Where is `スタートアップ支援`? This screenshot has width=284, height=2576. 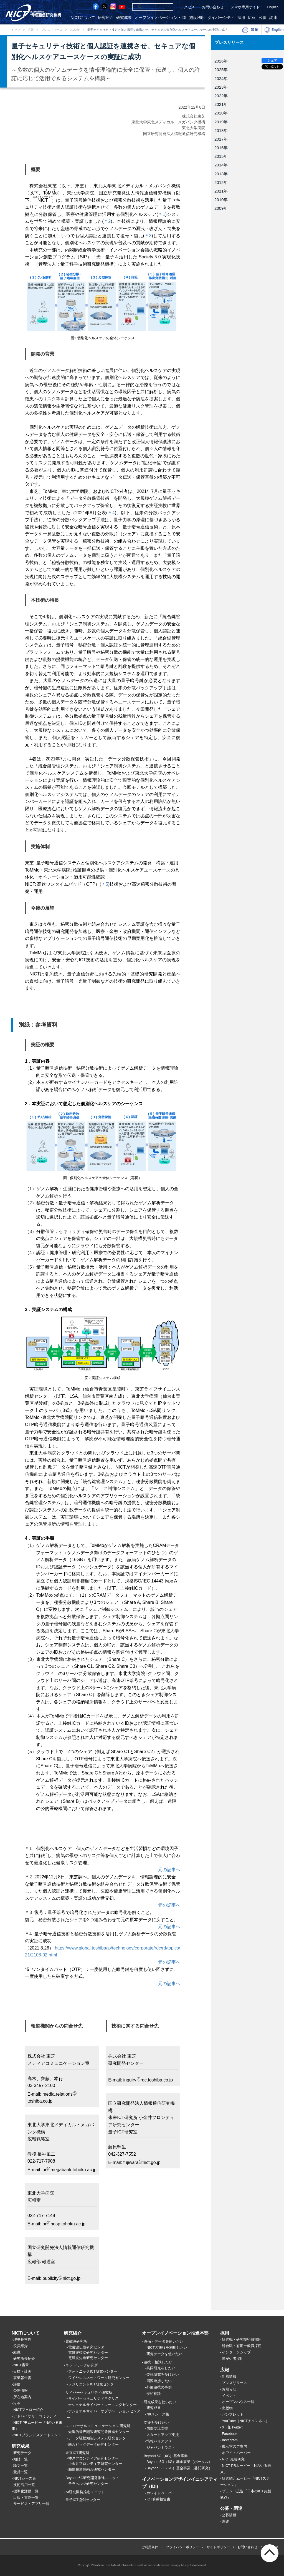
スタートアップ支援 is located at coordinates (162, 2435).